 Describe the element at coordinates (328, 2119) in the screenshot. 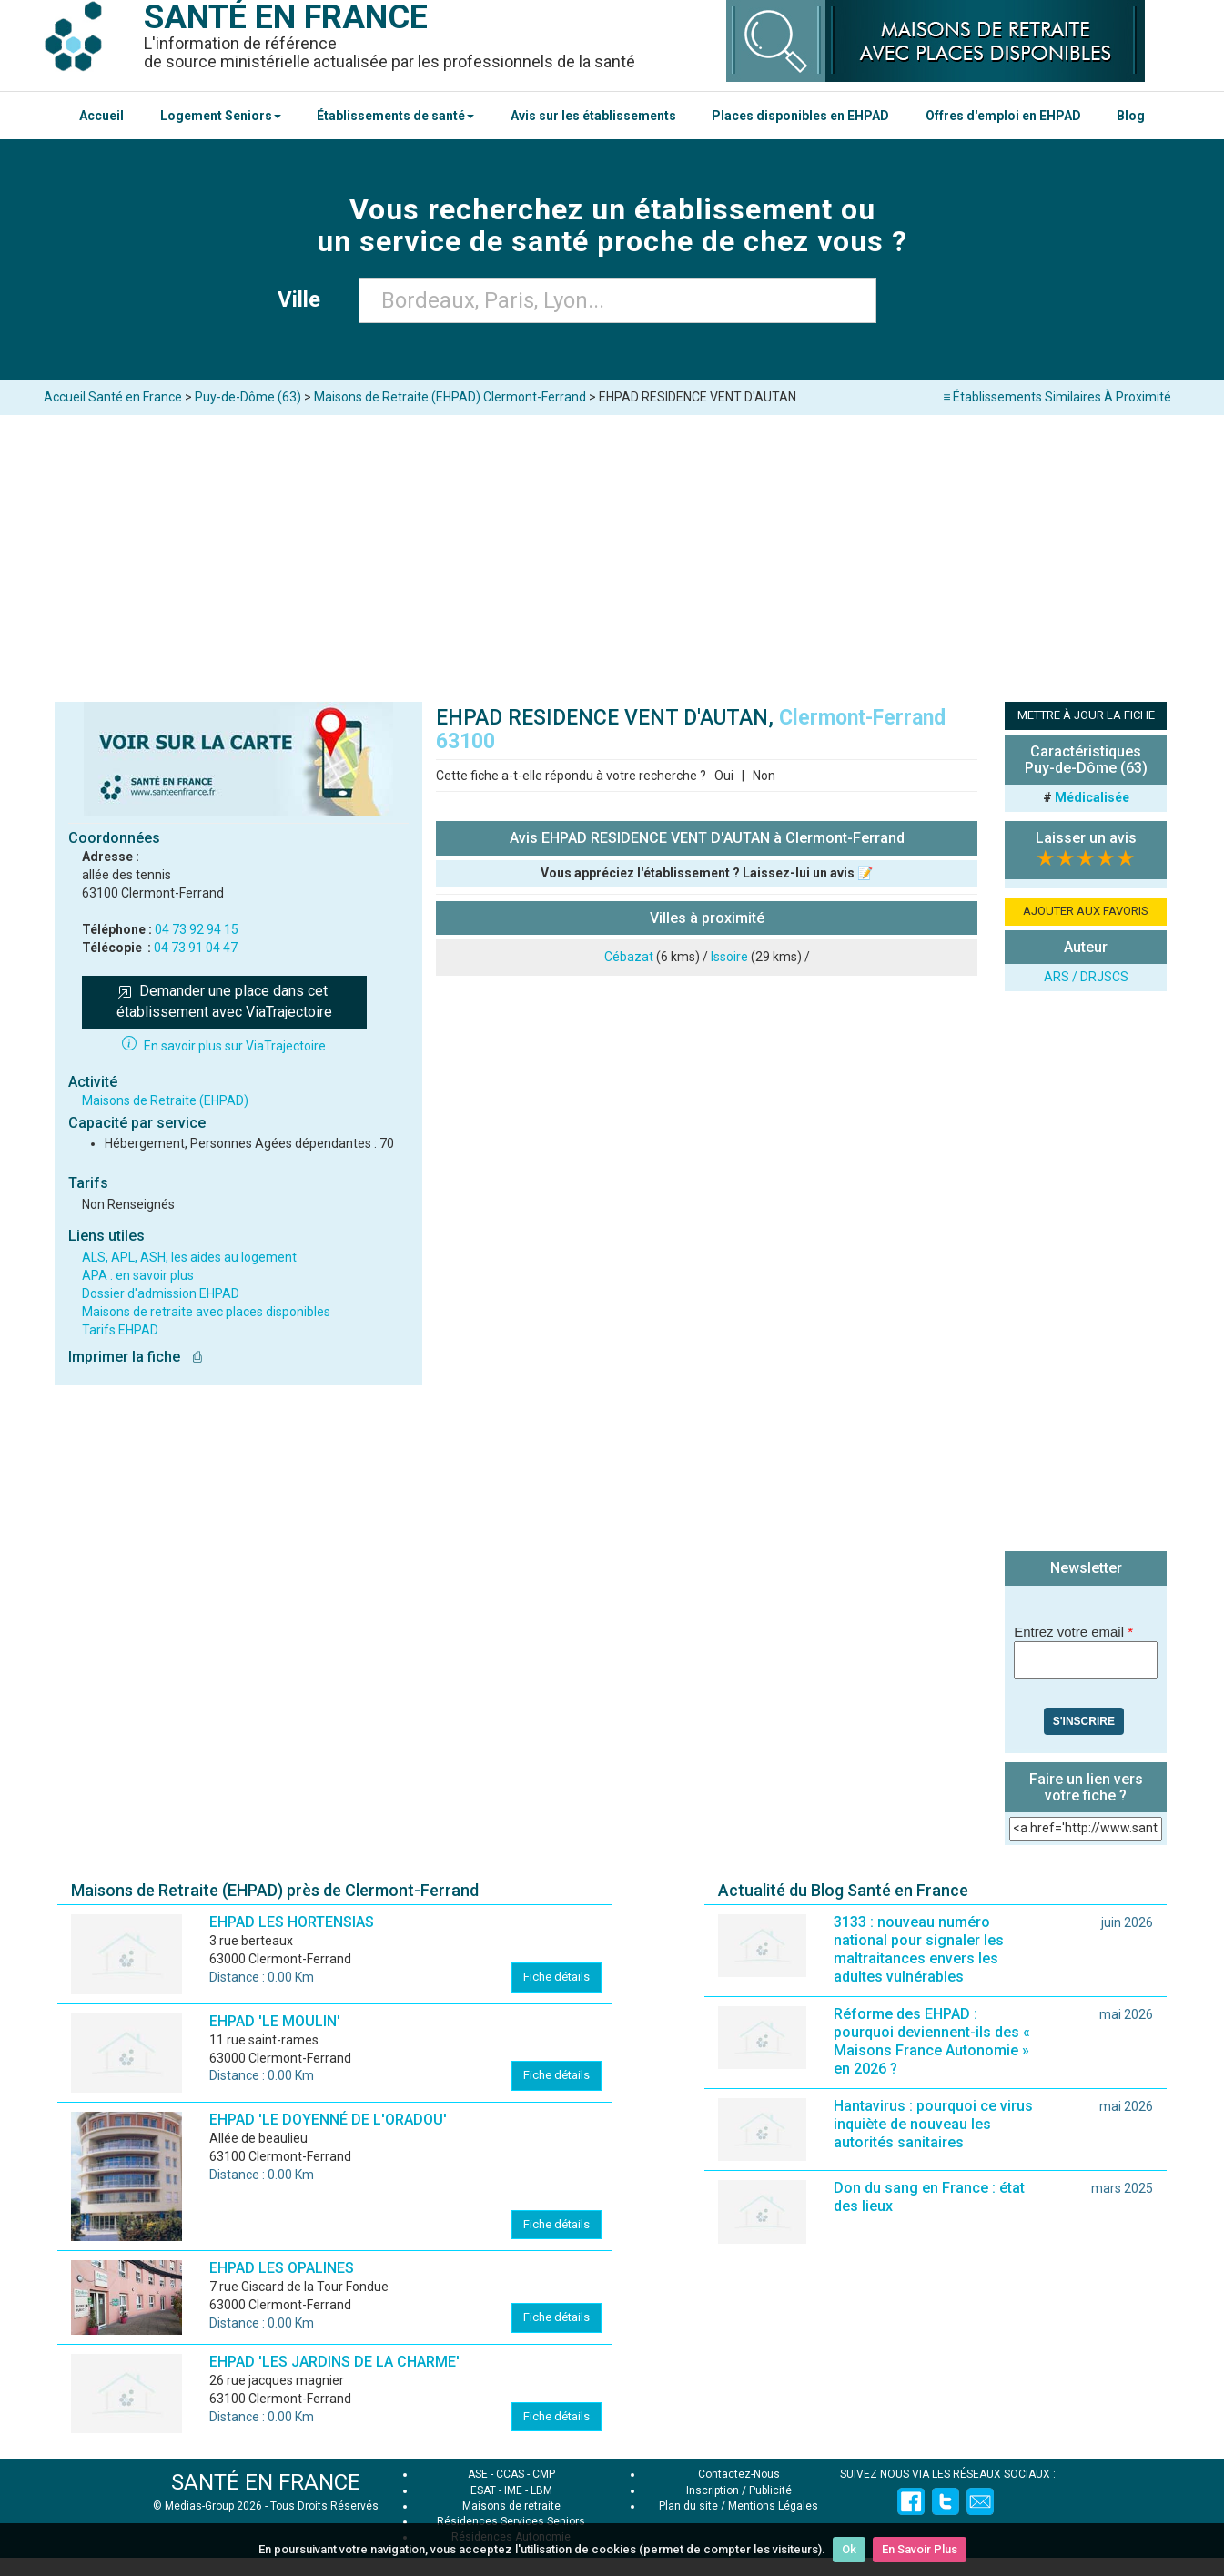

I see `EHPAD 'LE DOYENNÉ DE L'ORADOU'` at that location.